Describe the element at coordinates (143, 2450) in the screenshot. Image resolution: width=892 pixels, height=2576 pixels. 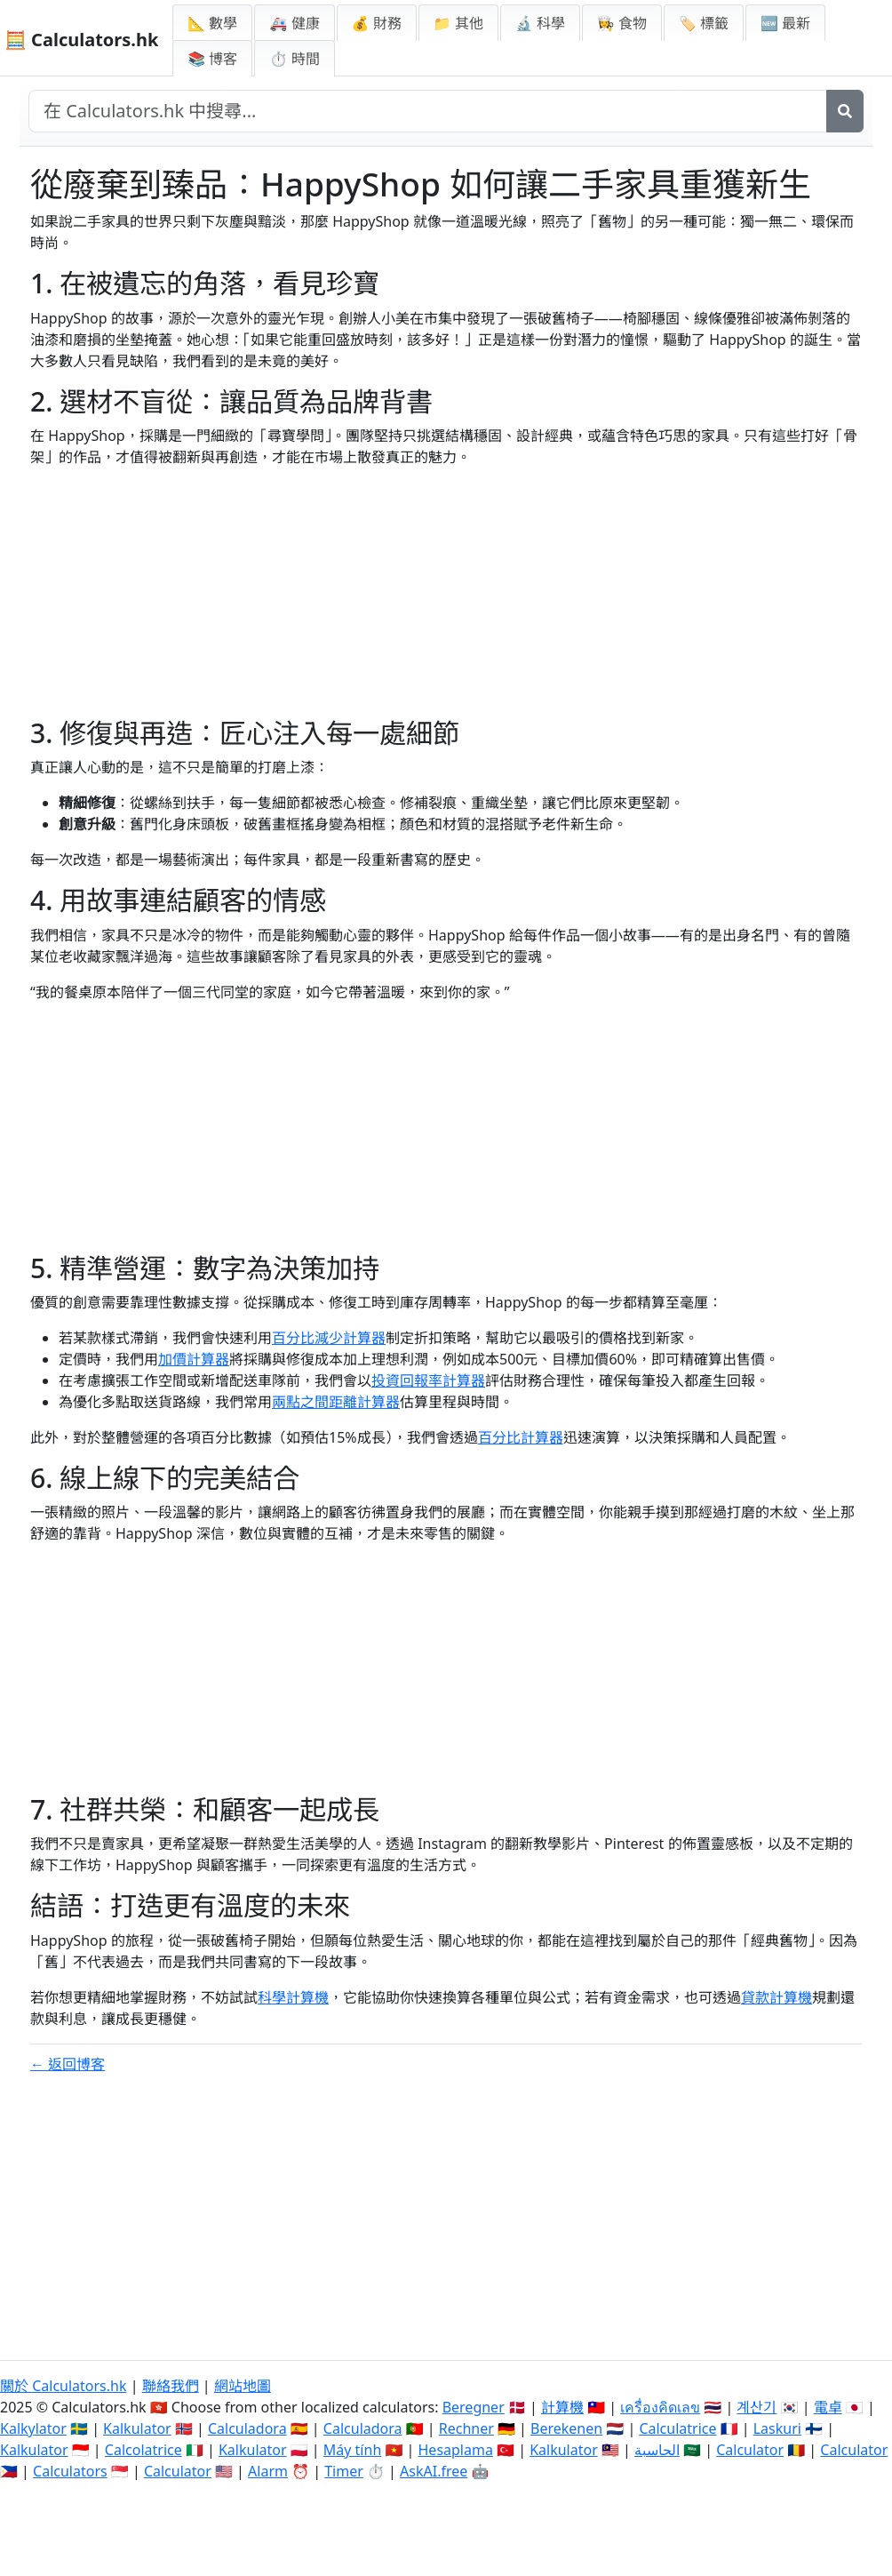
I see `Calcolatrice` at that location.